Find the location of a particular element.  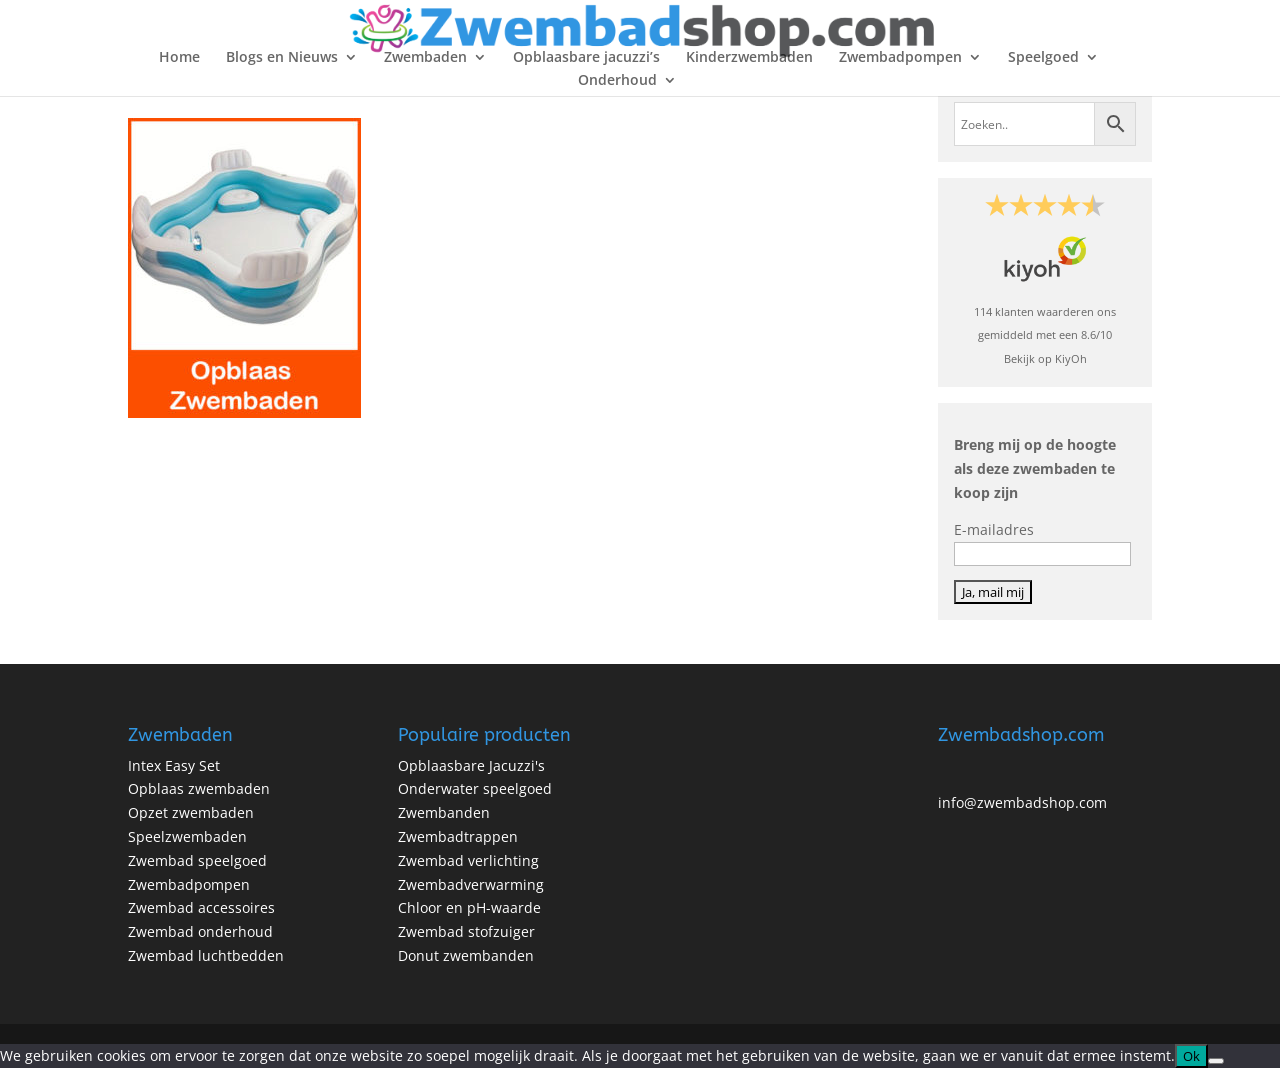

Zwembad verlichting is located at coordinates (468, 860).